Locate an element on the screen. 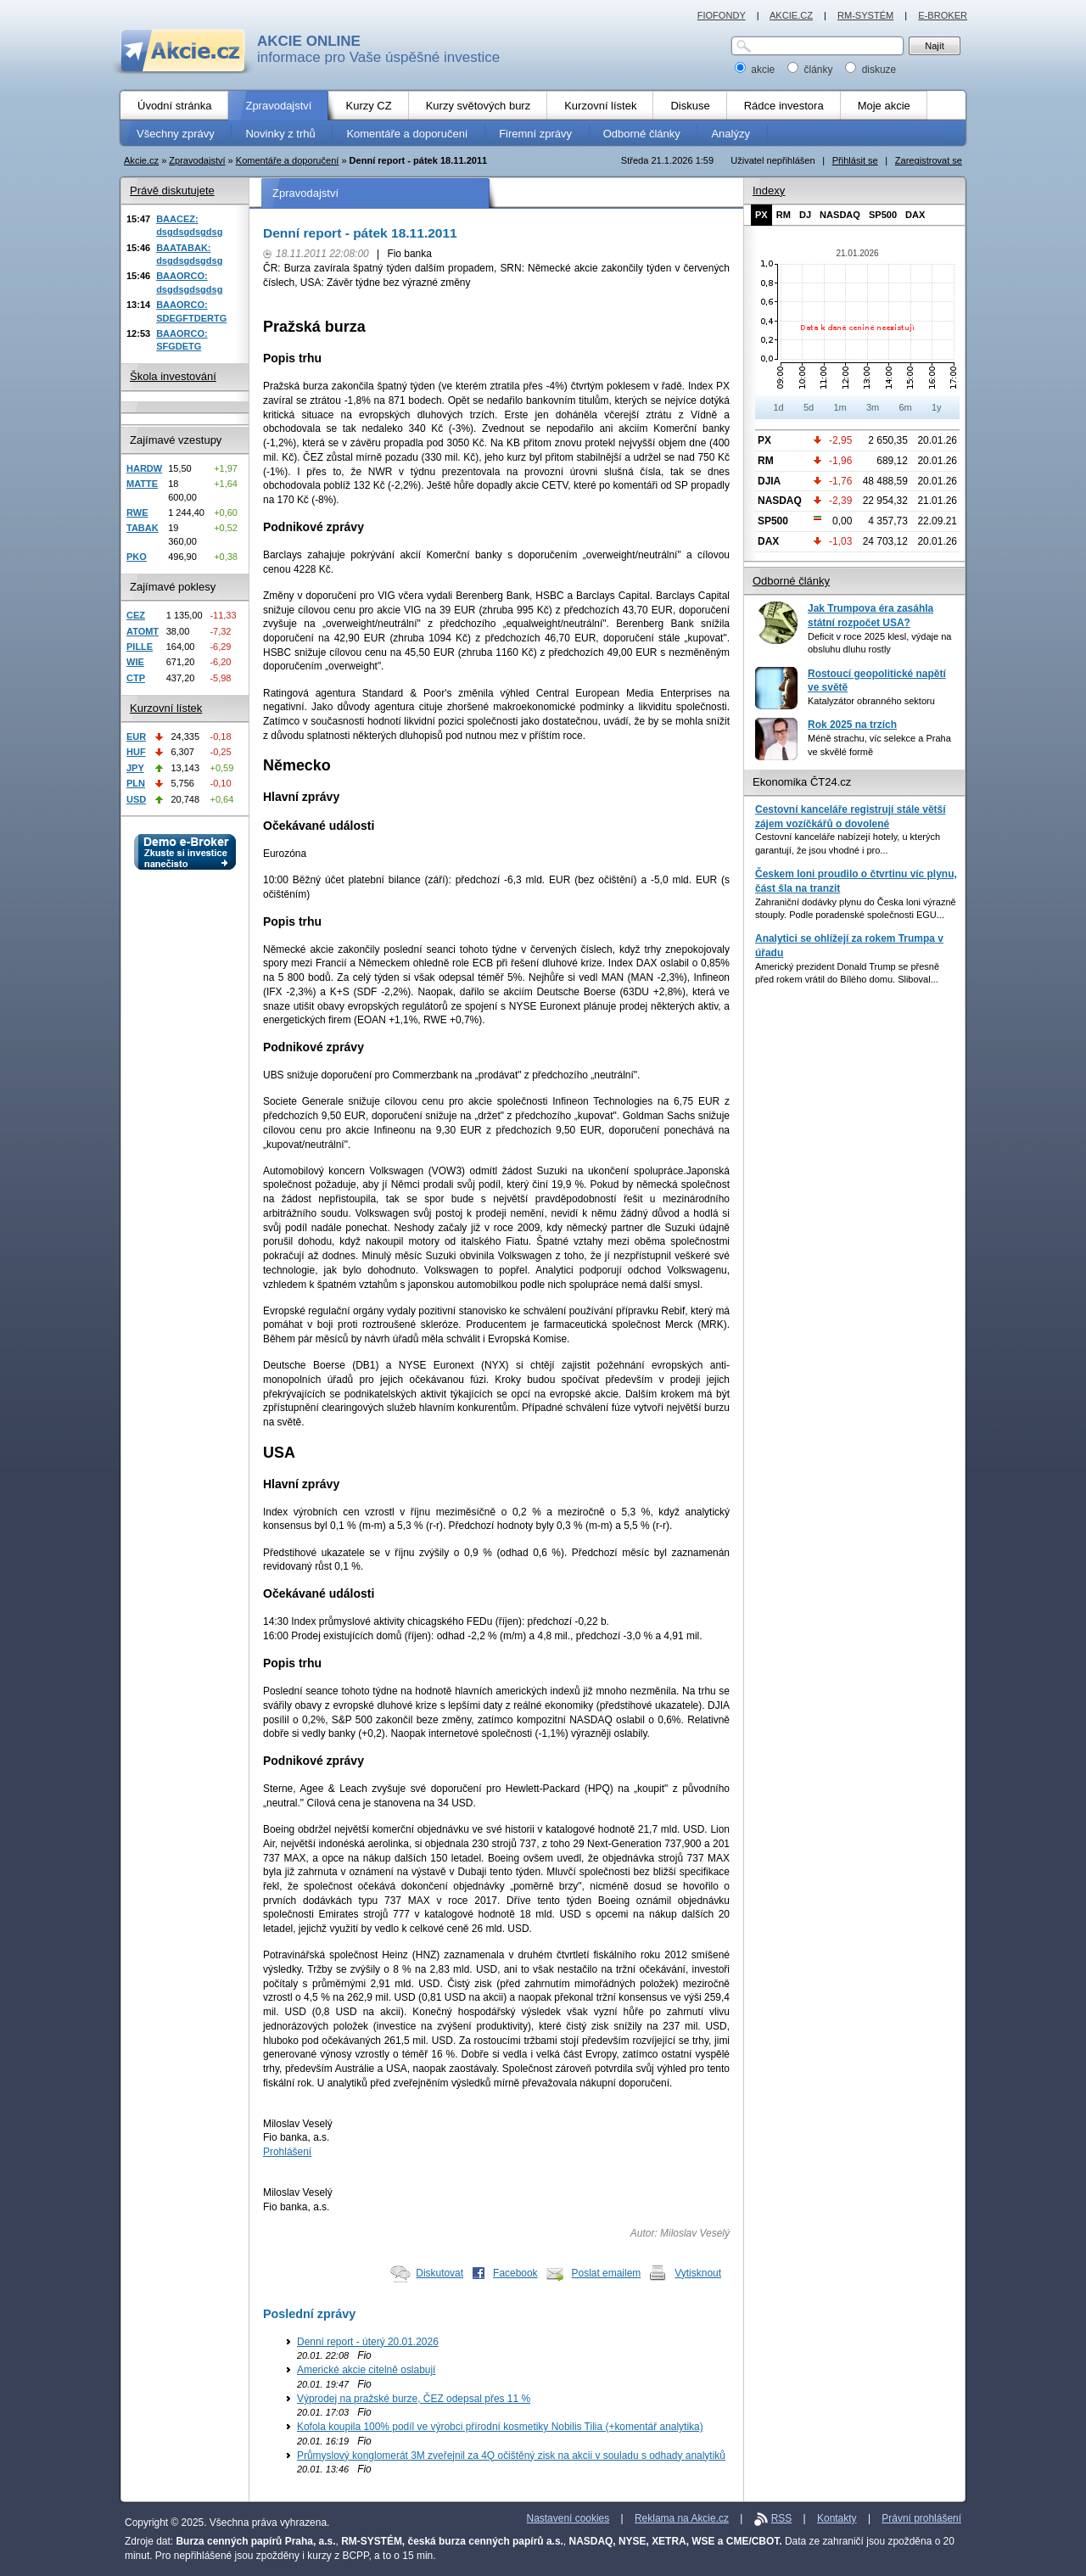 Image resolution: width=1086 pixels, height=2576 pixels. PKO is located at coordinates (136, 557).